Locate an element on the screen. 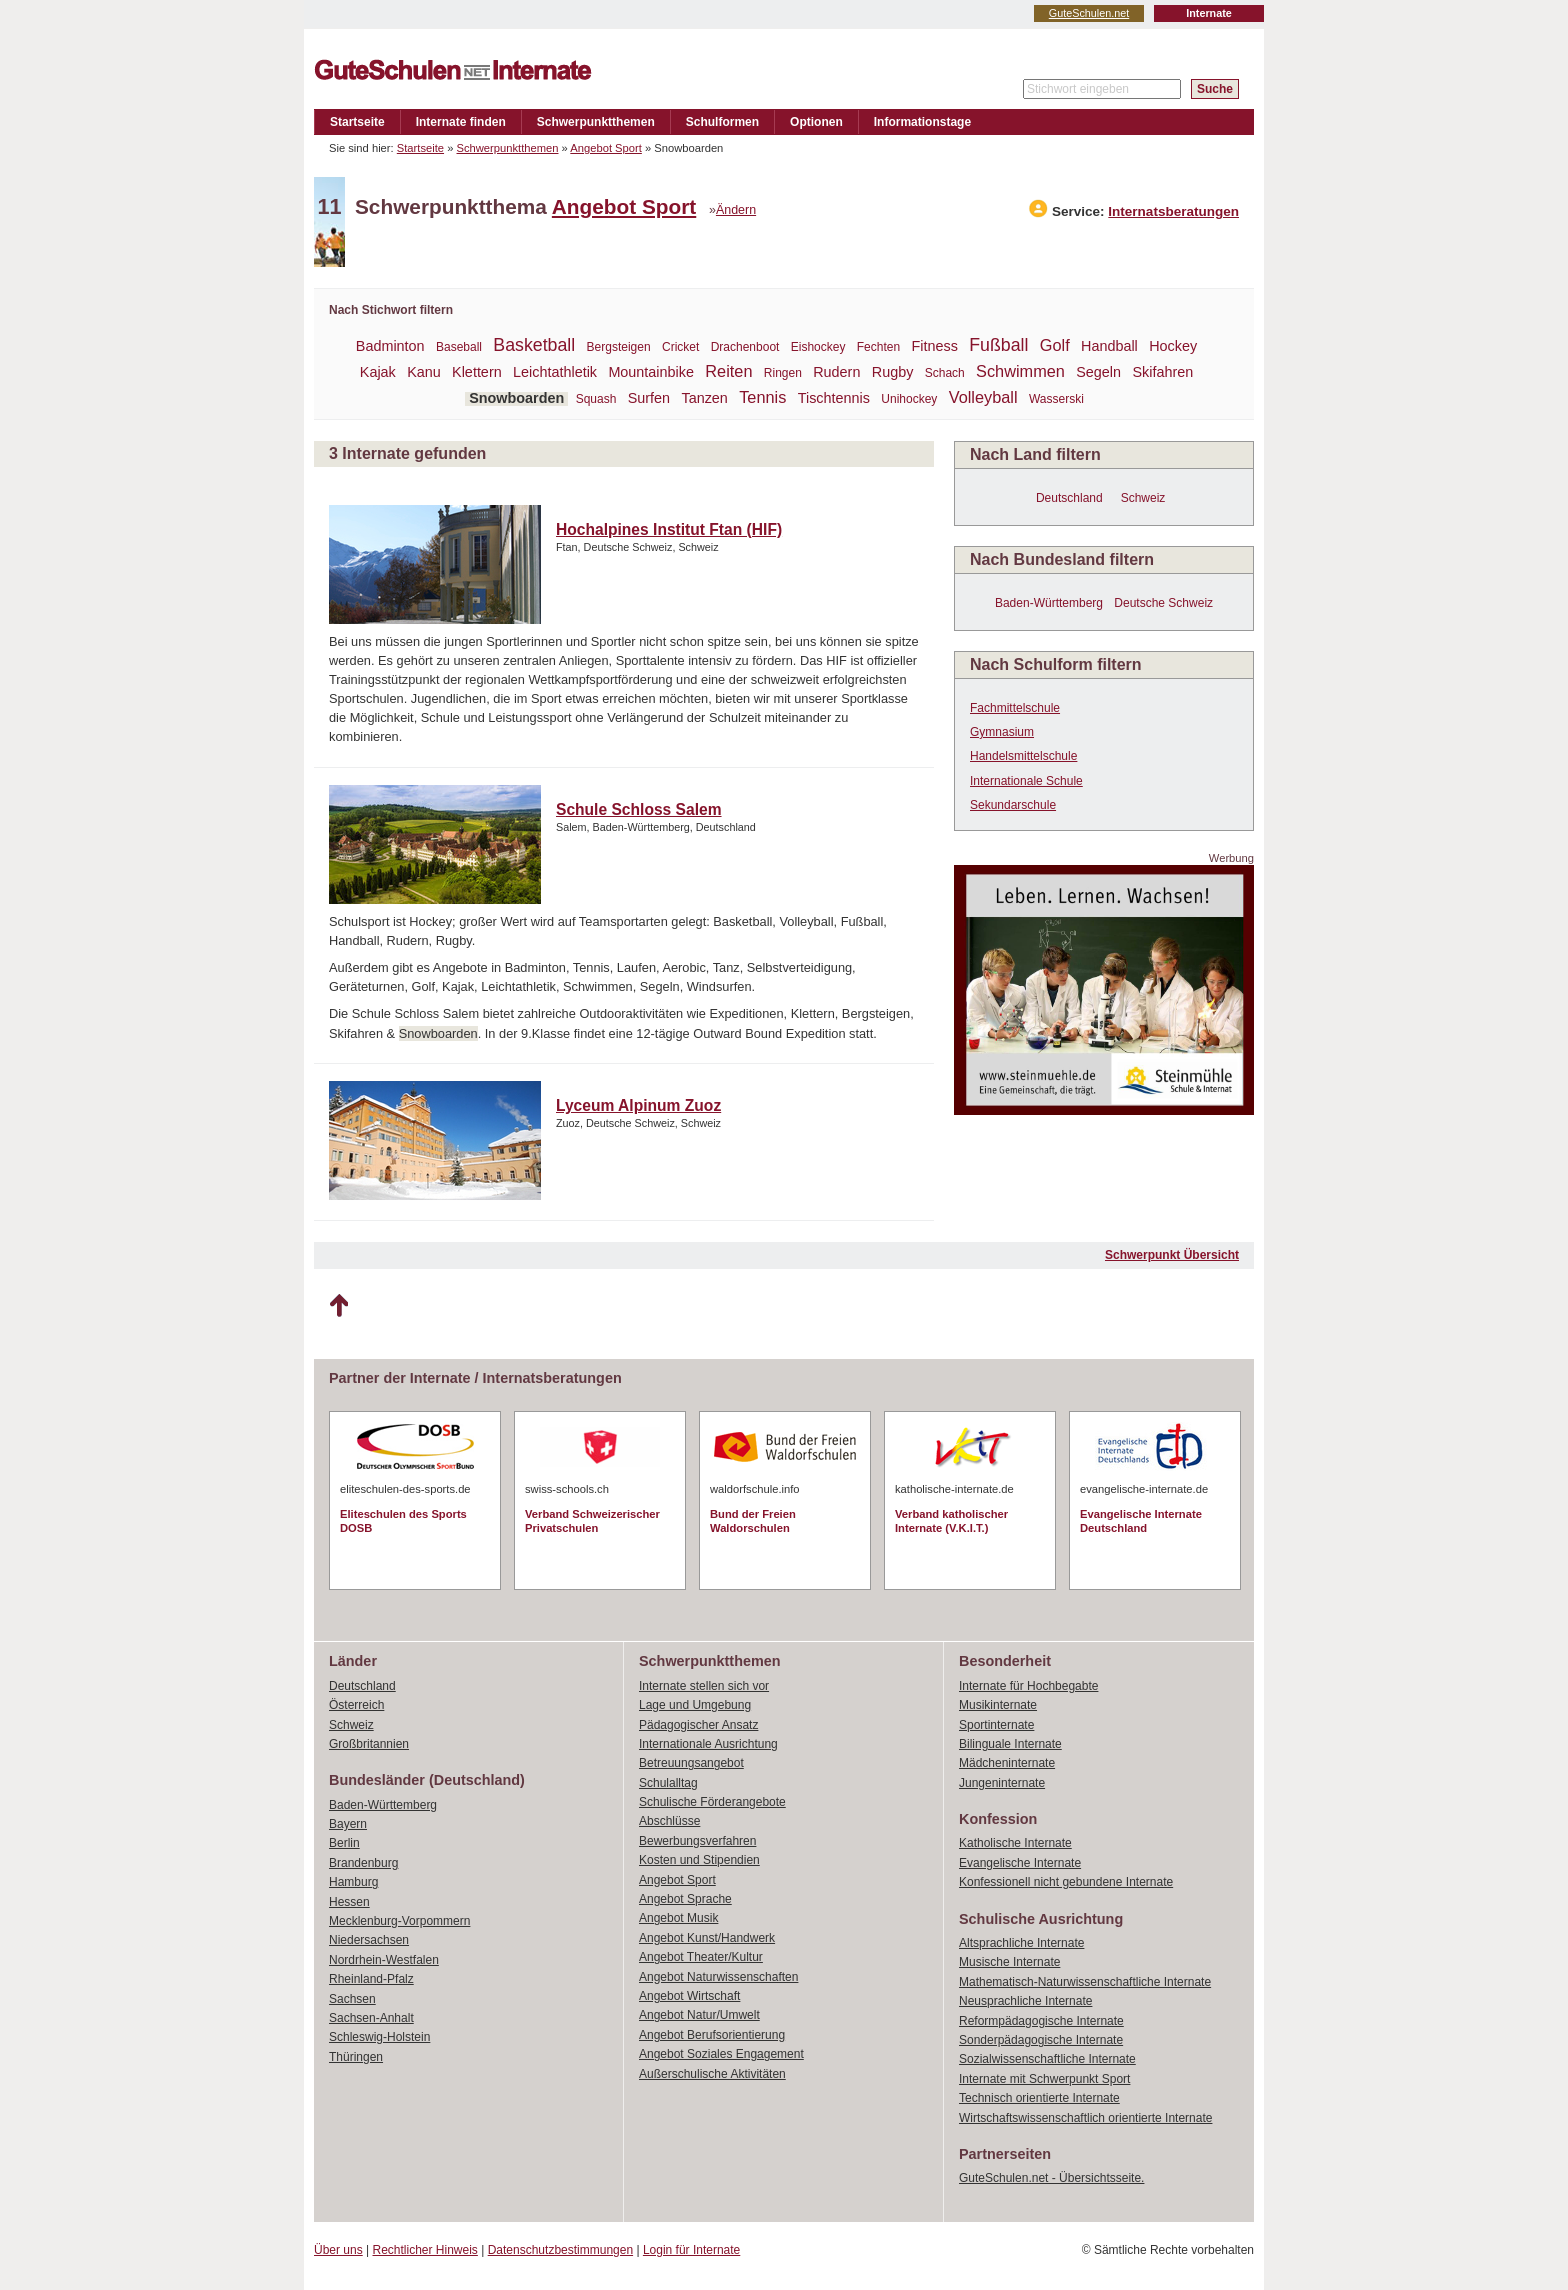 This screenshot has height=2290, width=1568. Baden-Württemberg is located at coordinates (1049, 603).